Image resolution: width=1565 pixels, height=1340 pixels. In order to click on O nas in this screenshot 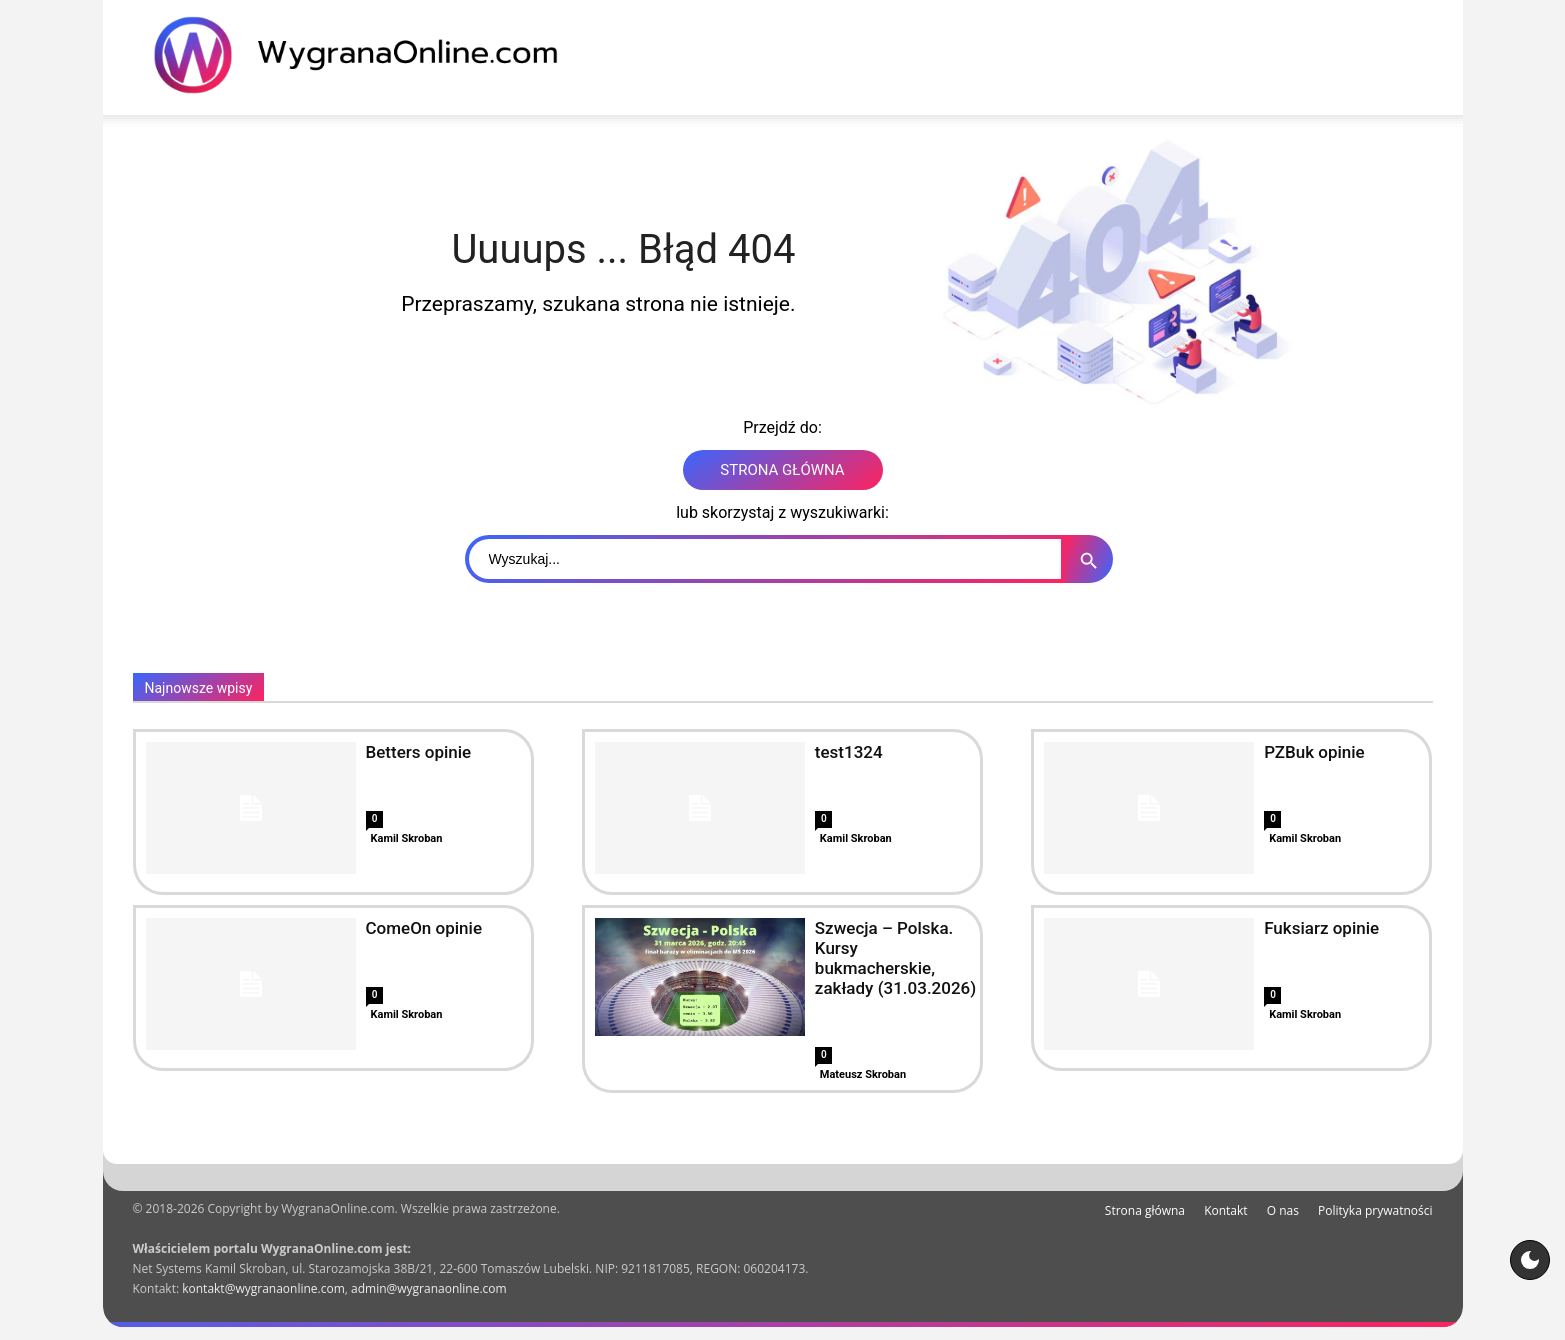, I will do `click(1283, 1210)`.